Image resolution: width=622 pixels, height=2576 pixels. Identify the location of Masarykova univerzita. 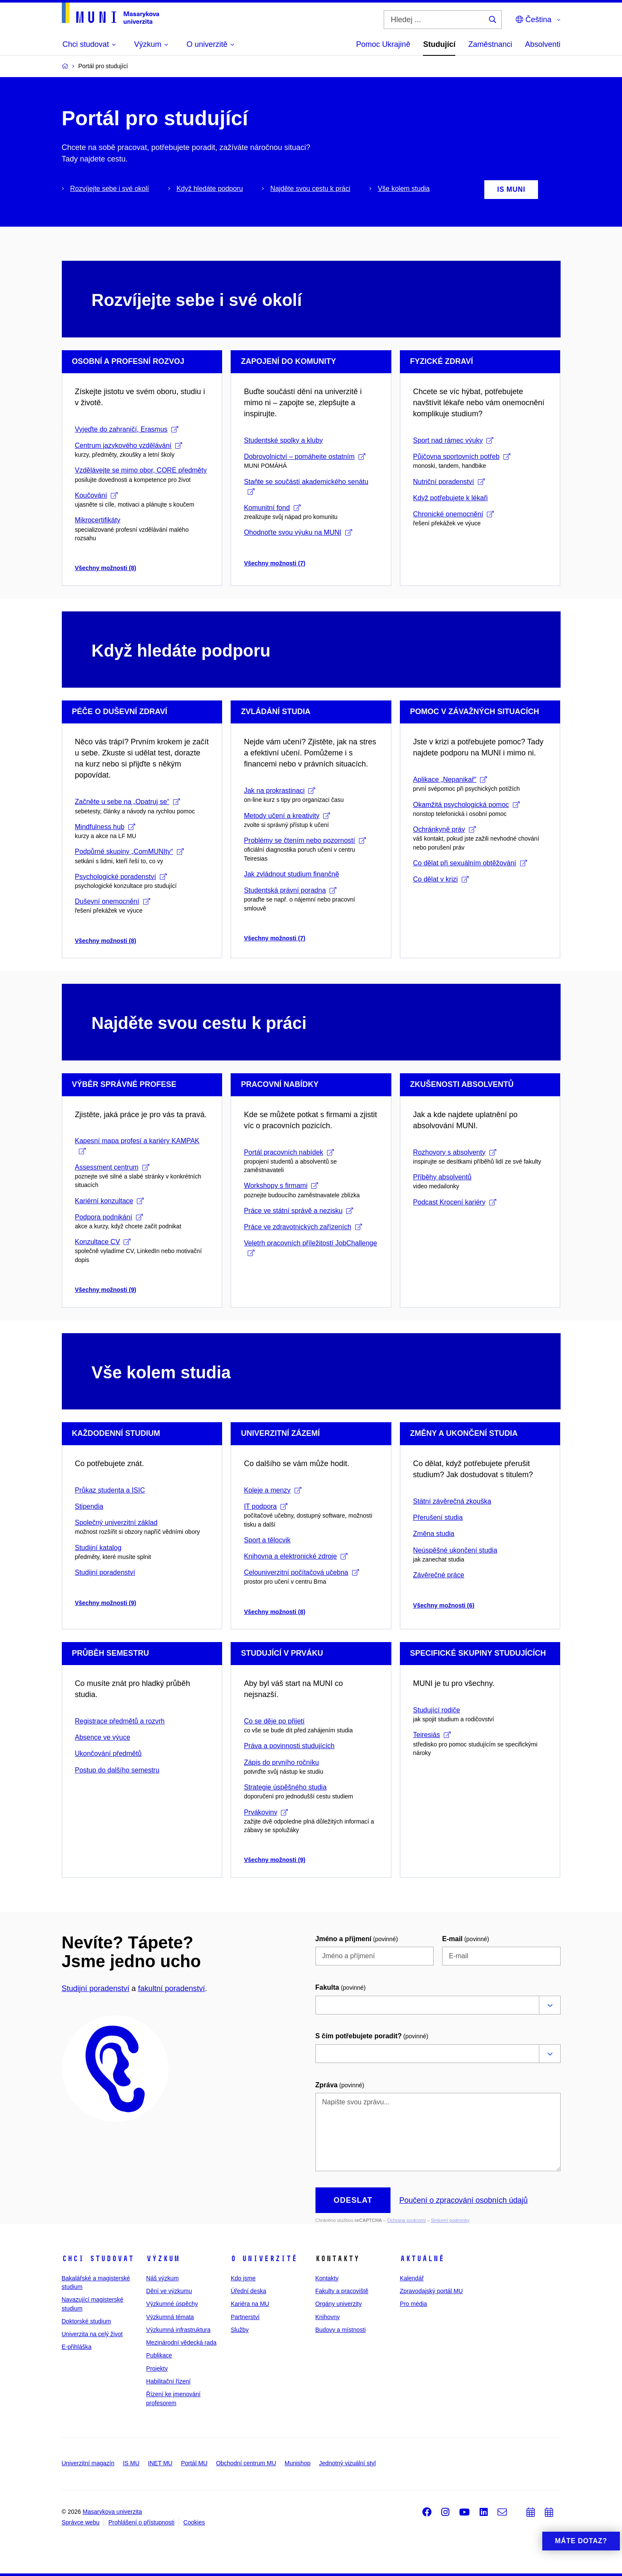
(112, 2511).